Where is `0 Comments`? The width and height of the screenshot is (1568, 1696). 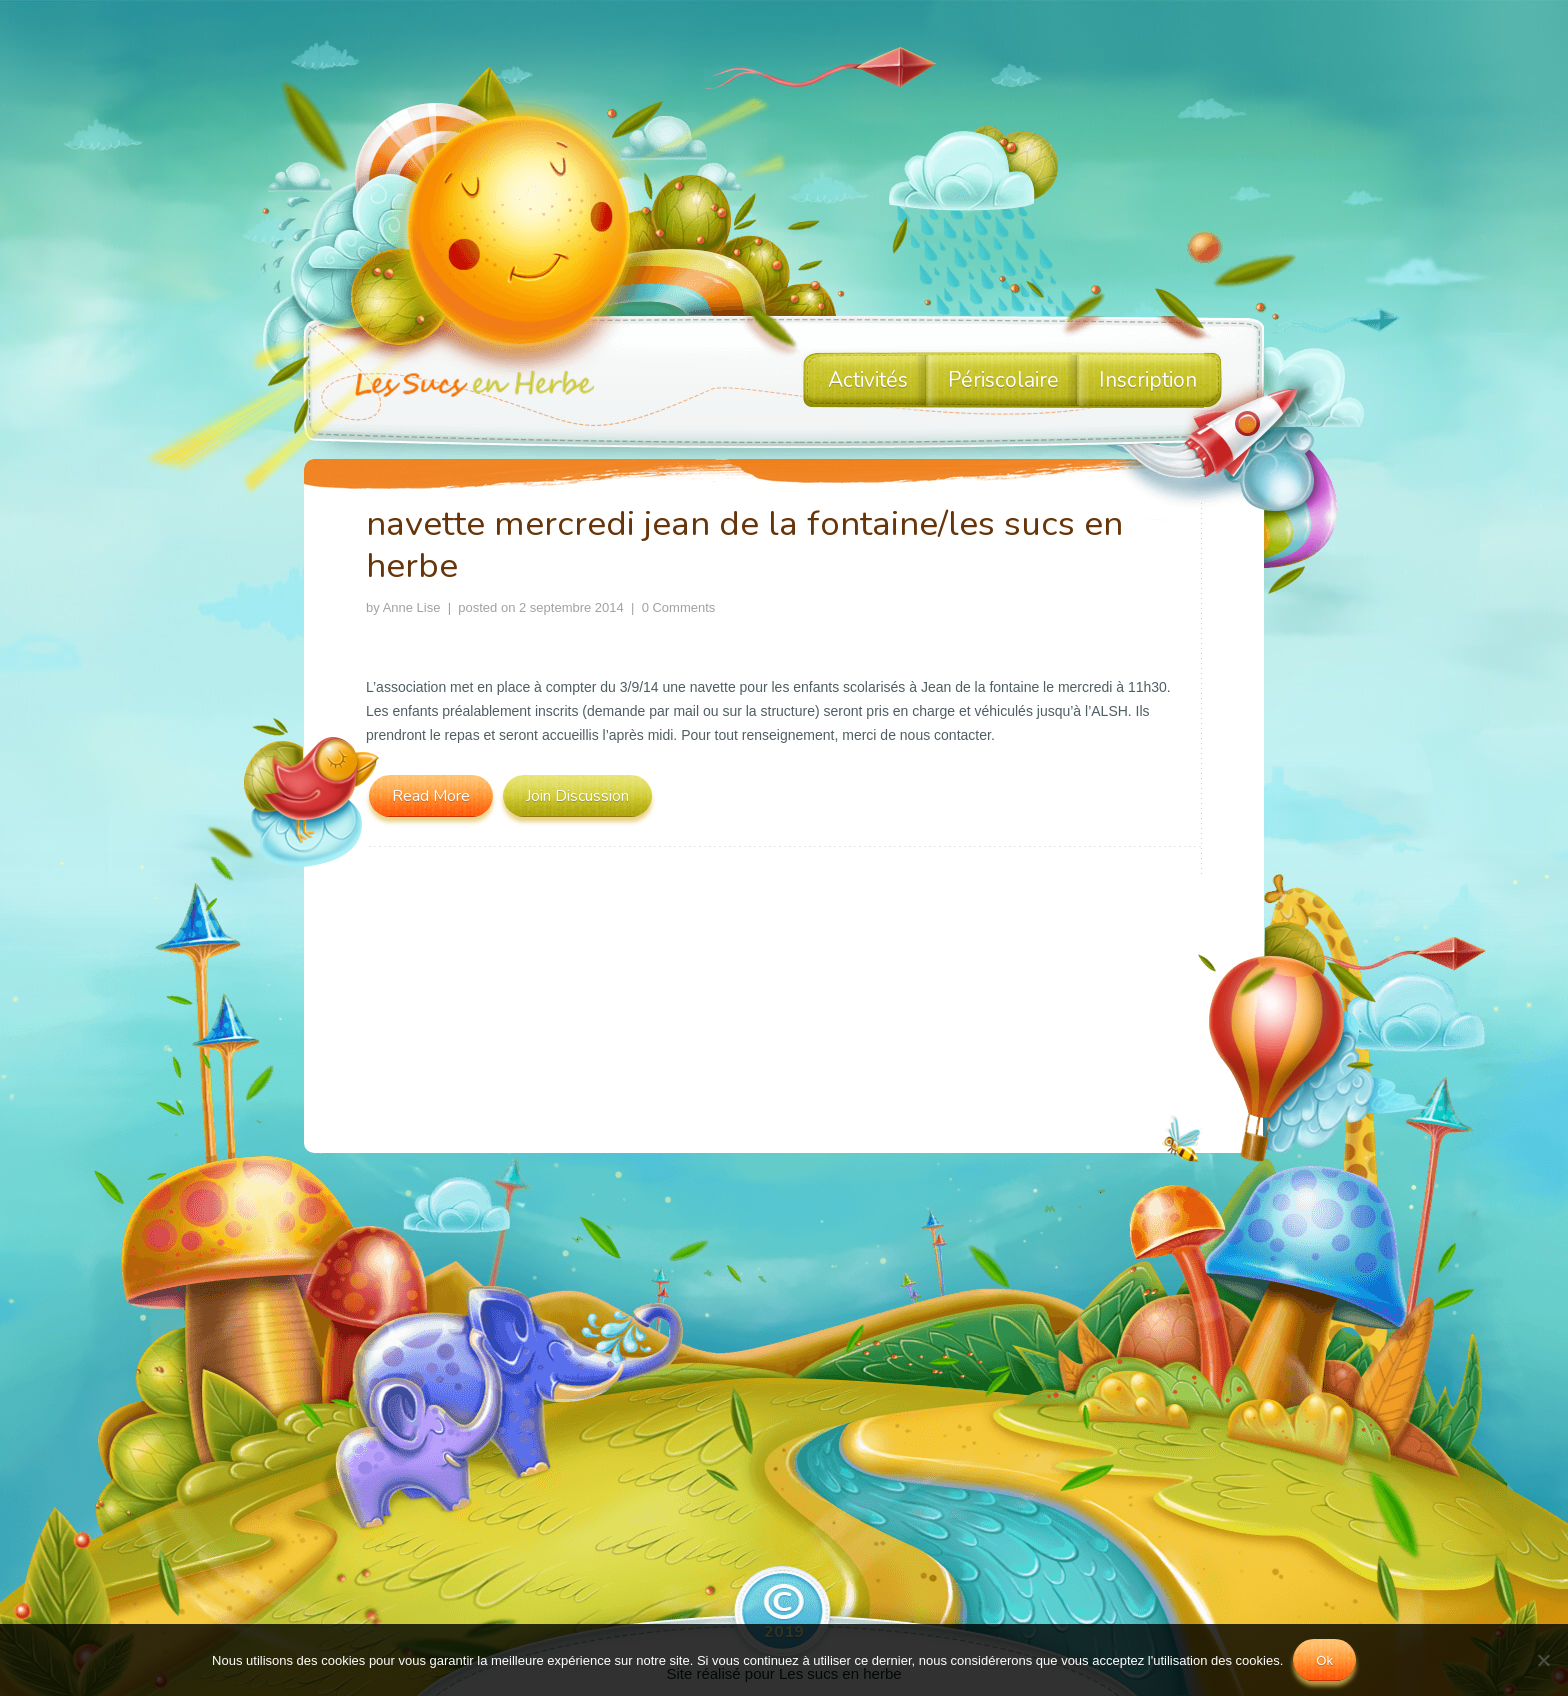
0 Comments is located at coordinates (679, 607).